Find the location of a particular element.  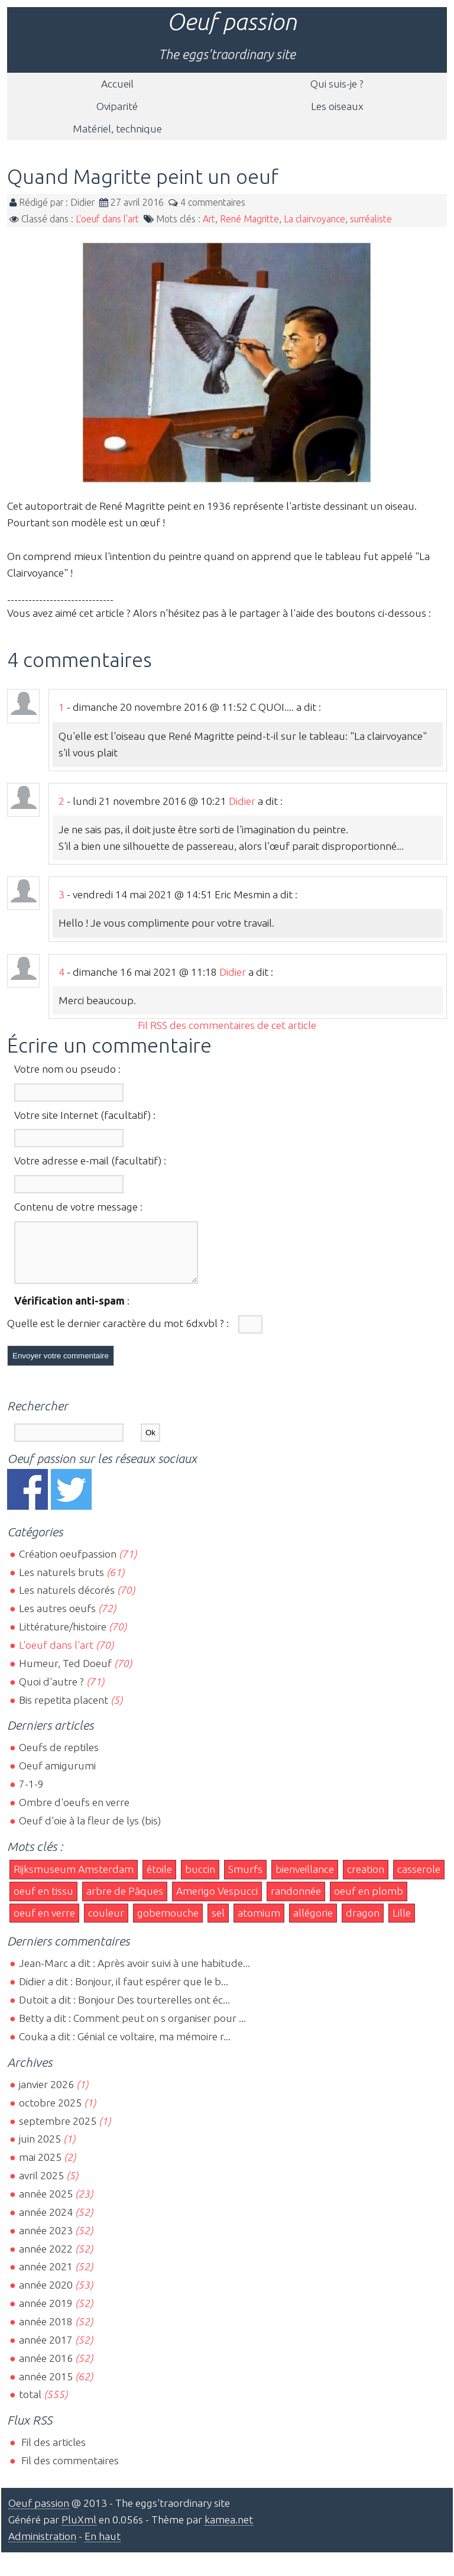

PluXml is located at coordinates (78, 2530).